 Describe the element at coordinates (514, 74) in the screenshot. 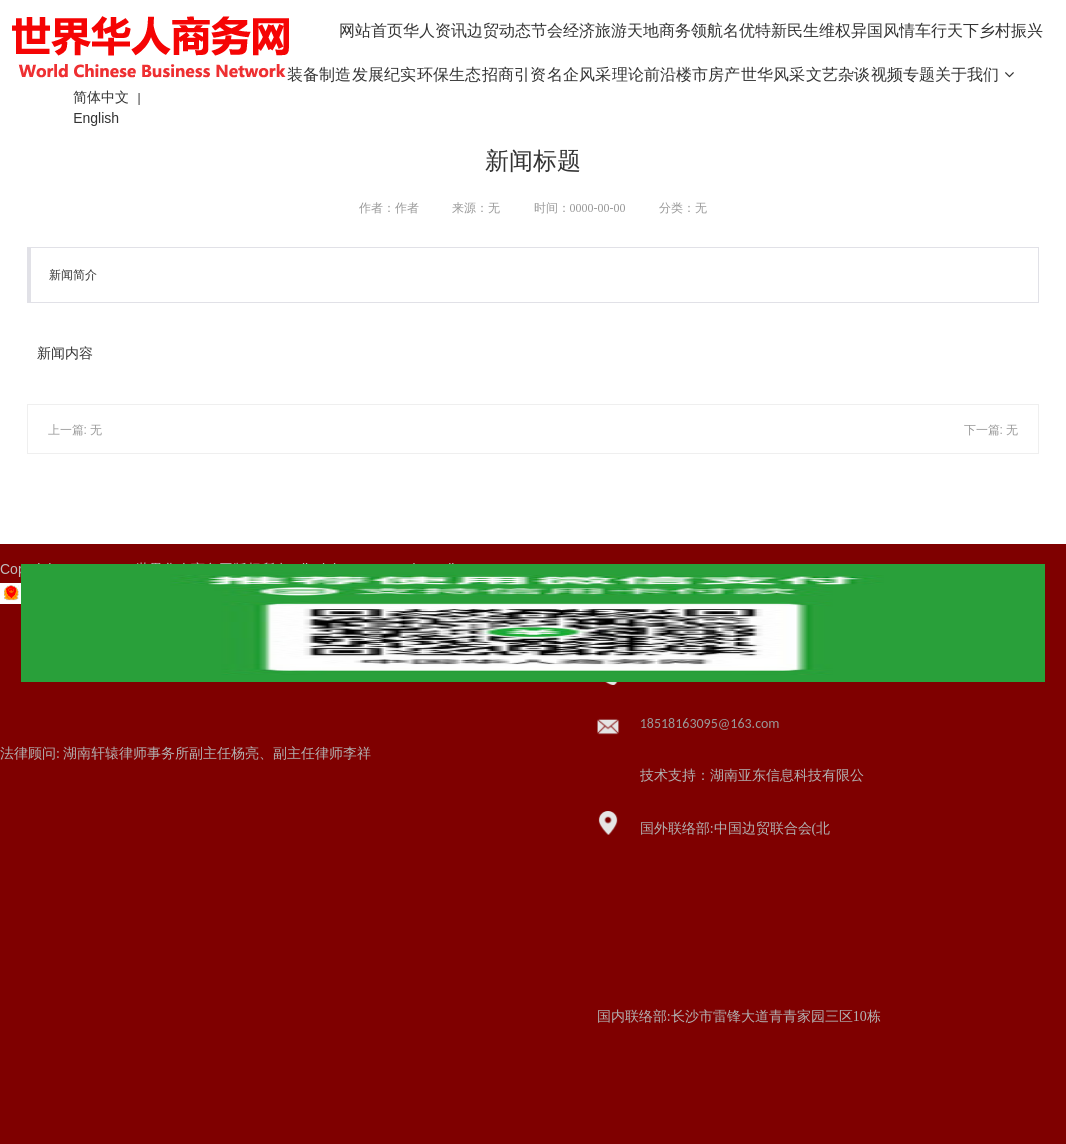

I see `招商引资` at that location.